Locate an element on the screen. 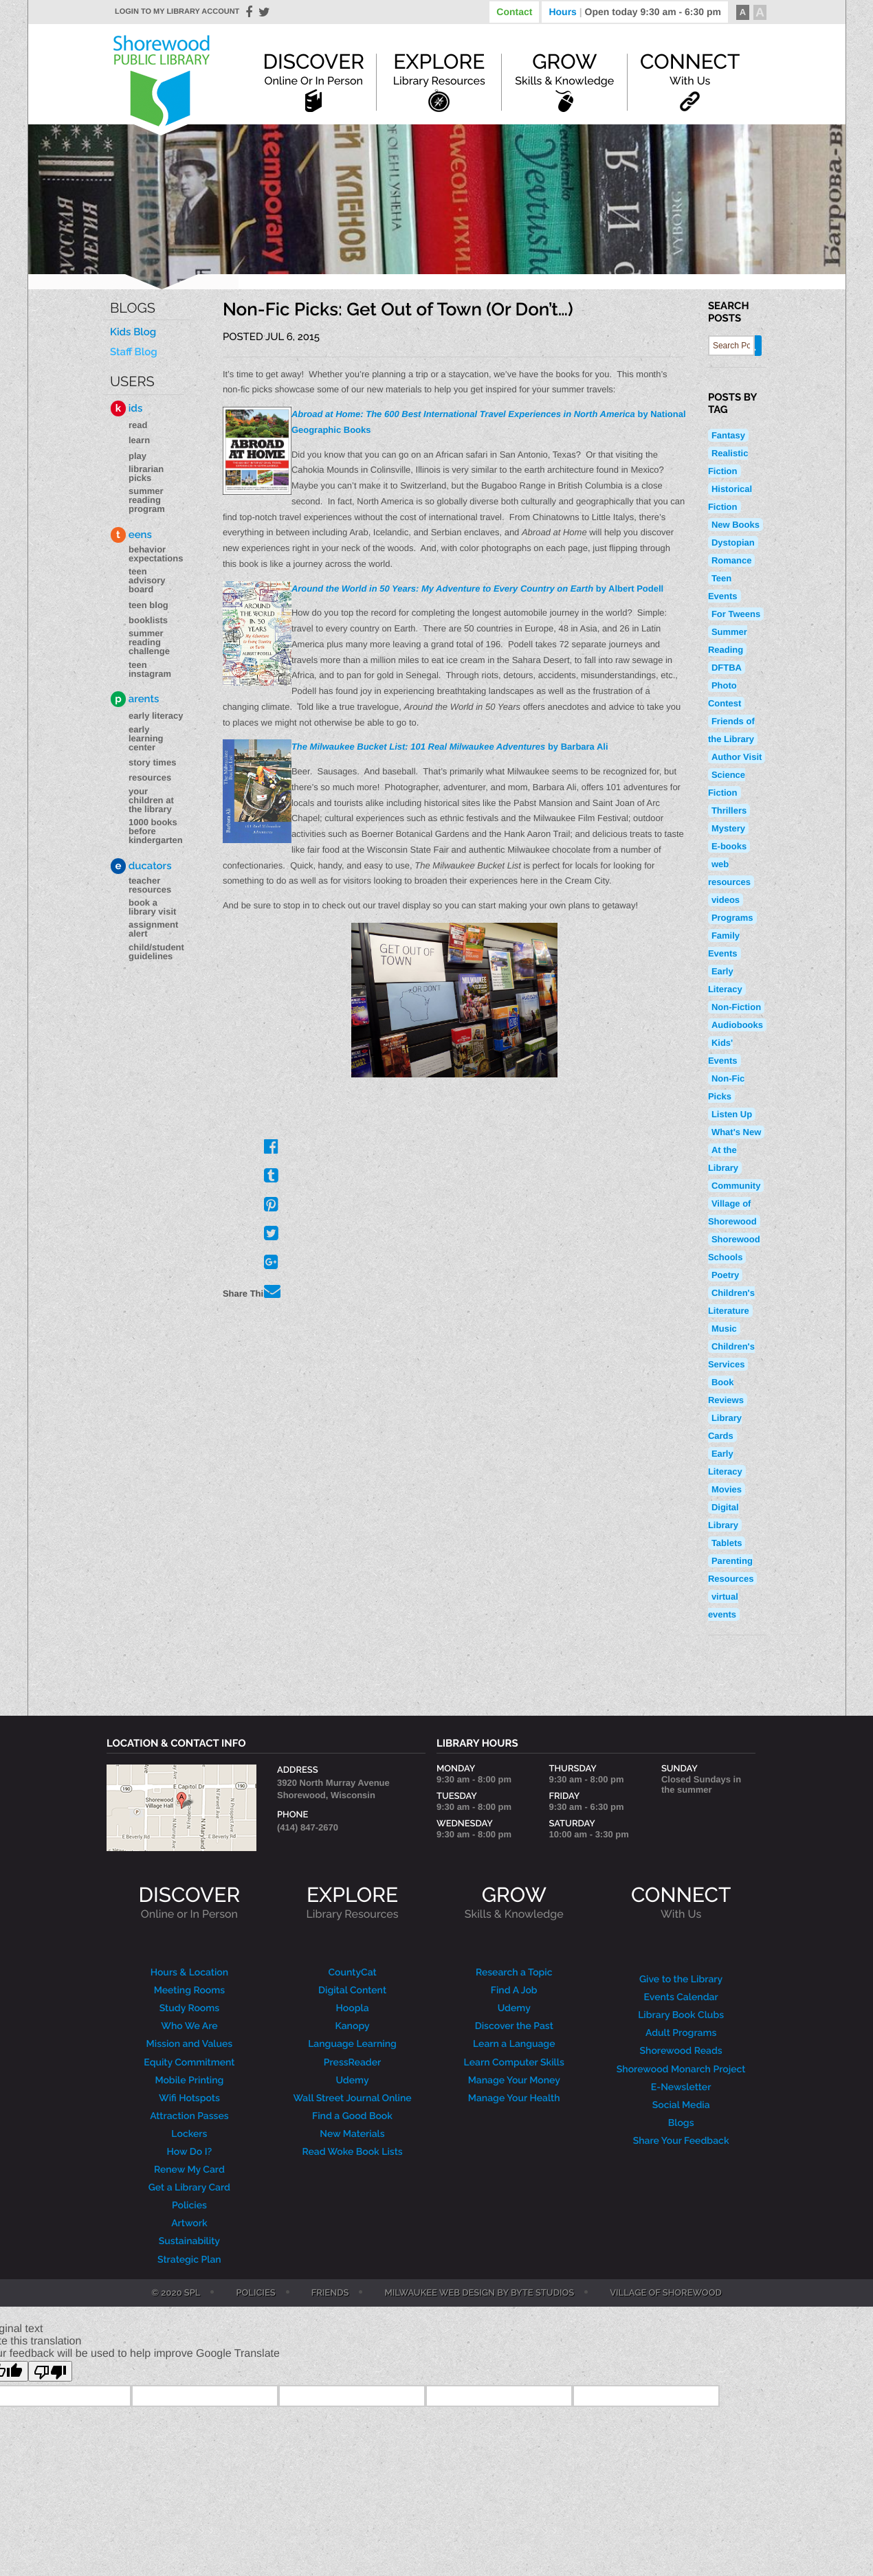  by Barbara Ali is located at coordinates (449, 746).